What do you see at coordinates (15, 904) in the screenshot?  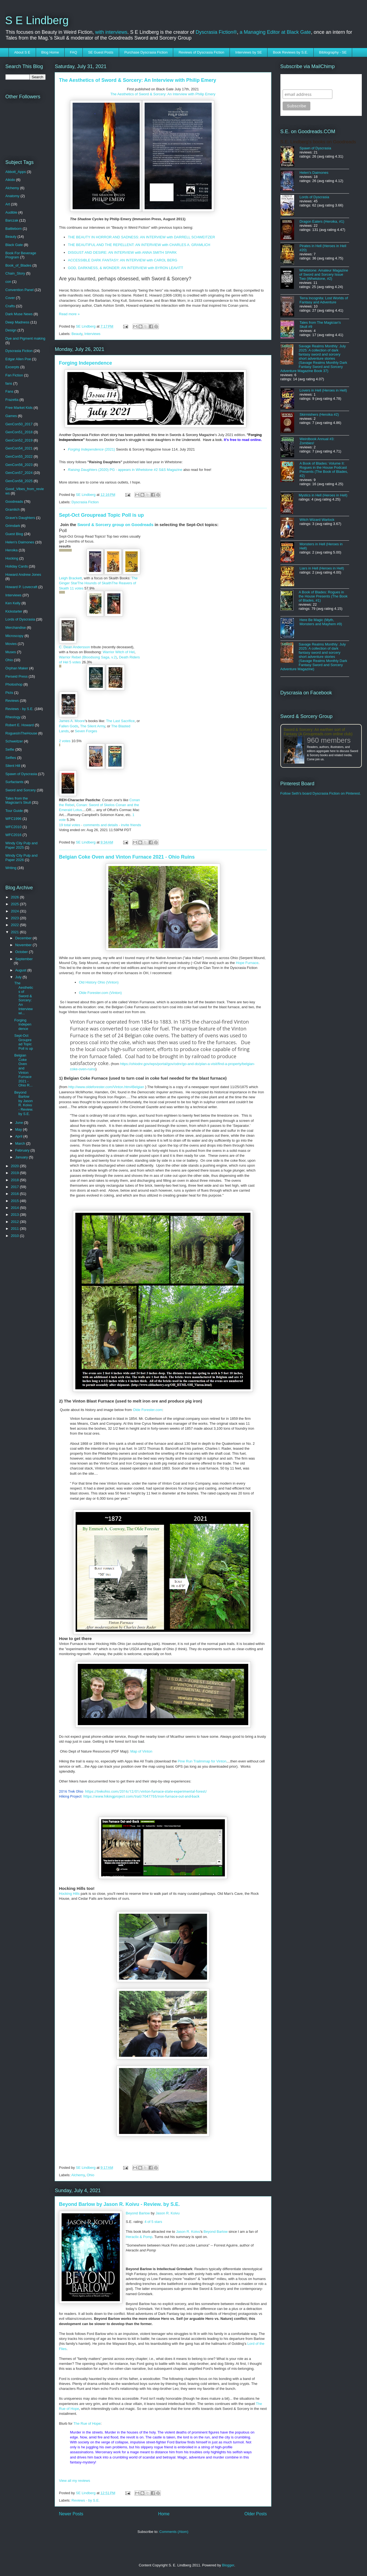 I see `2025` at bounding box center [15, 904].